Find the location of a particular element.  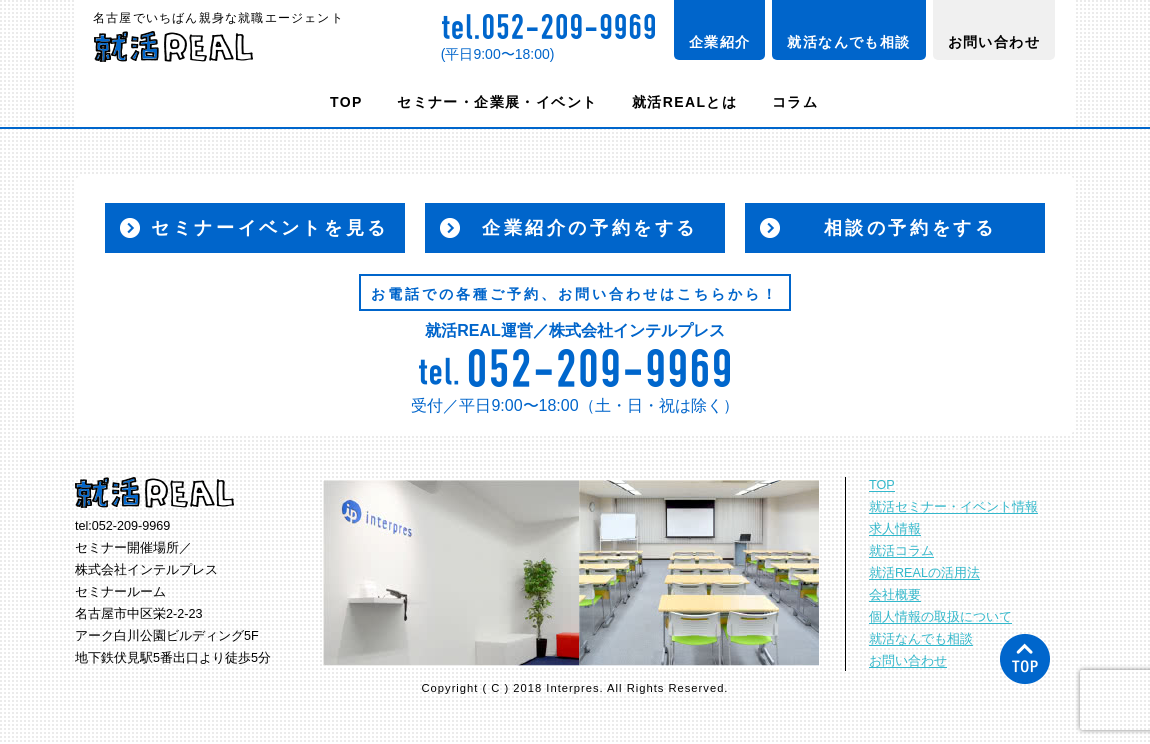

セミナー・企業展・イベント is located at coordinates (497, 102).